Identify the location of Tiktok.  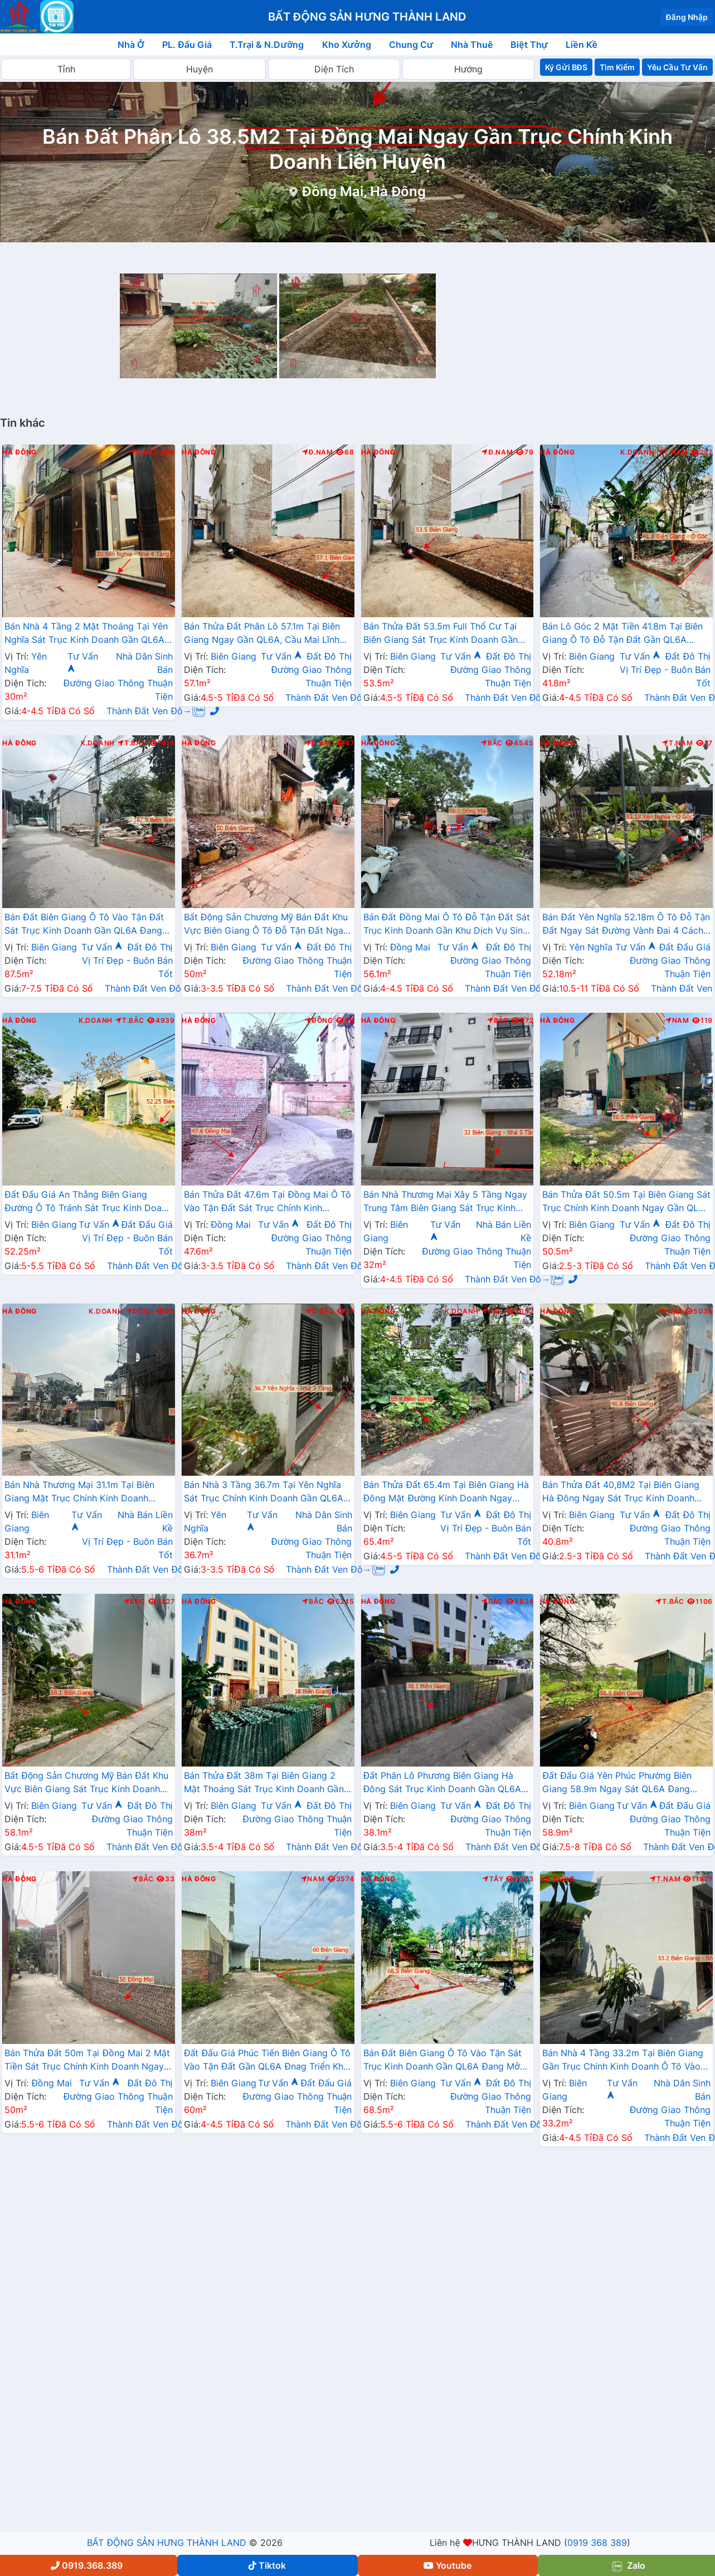
(267, 2565).